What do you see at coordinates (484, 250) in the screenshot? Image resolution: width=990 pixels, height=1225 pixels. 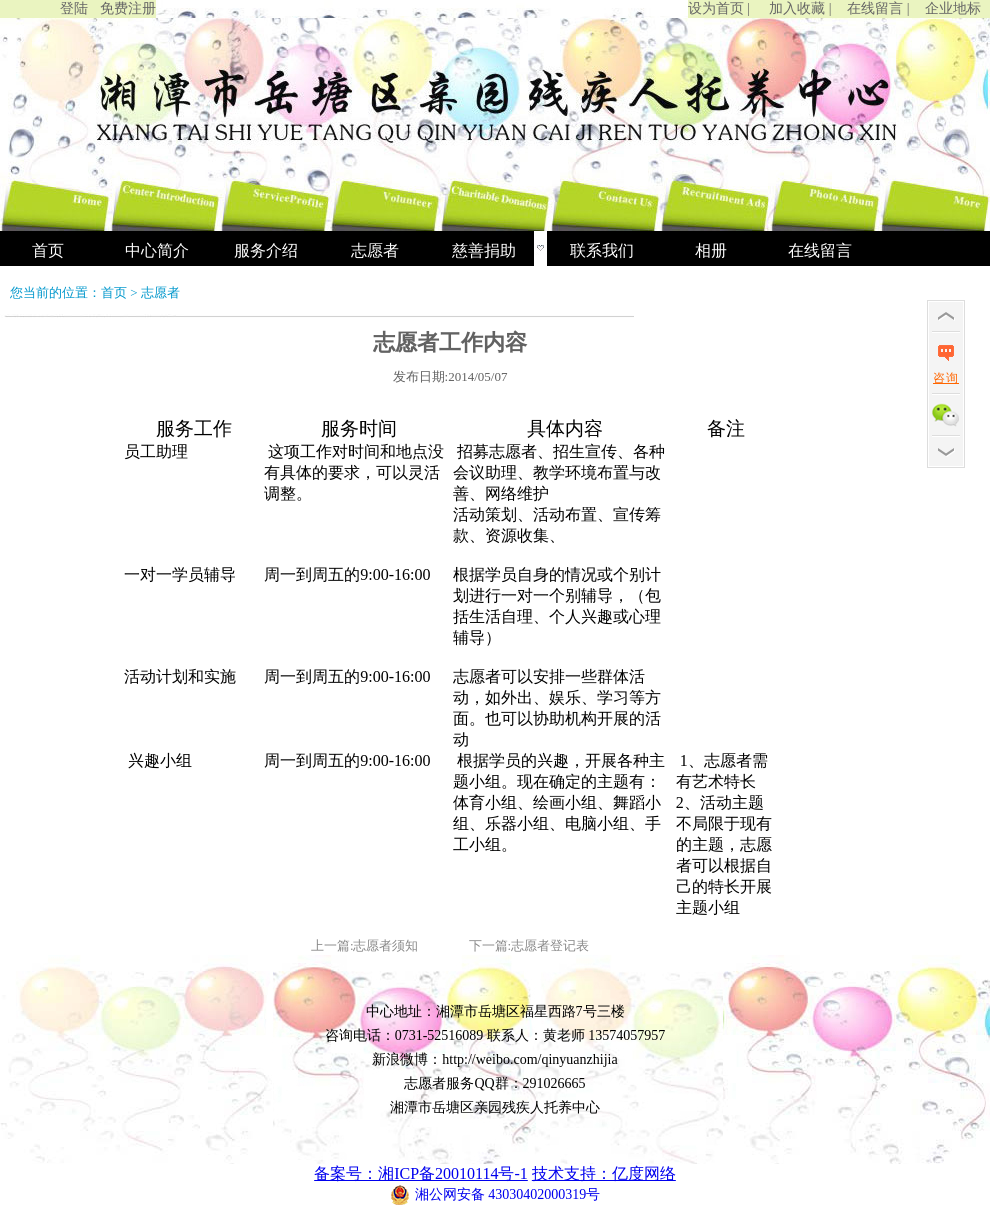 I see `慈善捐助` at bounding box center [484, 250].